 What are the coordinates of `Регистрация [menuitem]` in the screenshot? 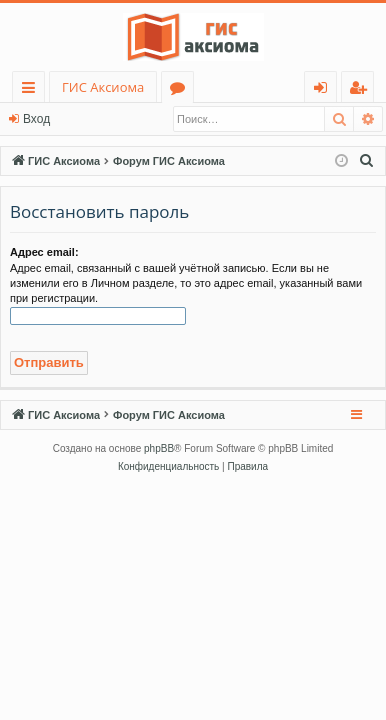 It's located at (362, 90).